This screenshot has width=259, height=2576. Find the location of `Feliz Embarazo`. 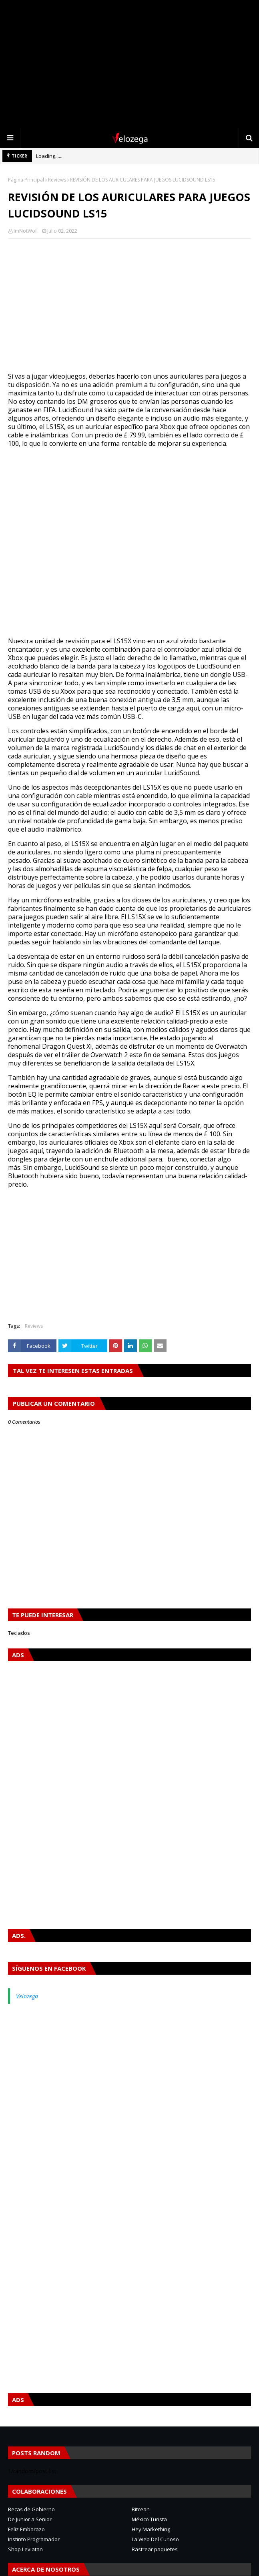

Feliz Embarazo is located at coordinates (26, 2529).